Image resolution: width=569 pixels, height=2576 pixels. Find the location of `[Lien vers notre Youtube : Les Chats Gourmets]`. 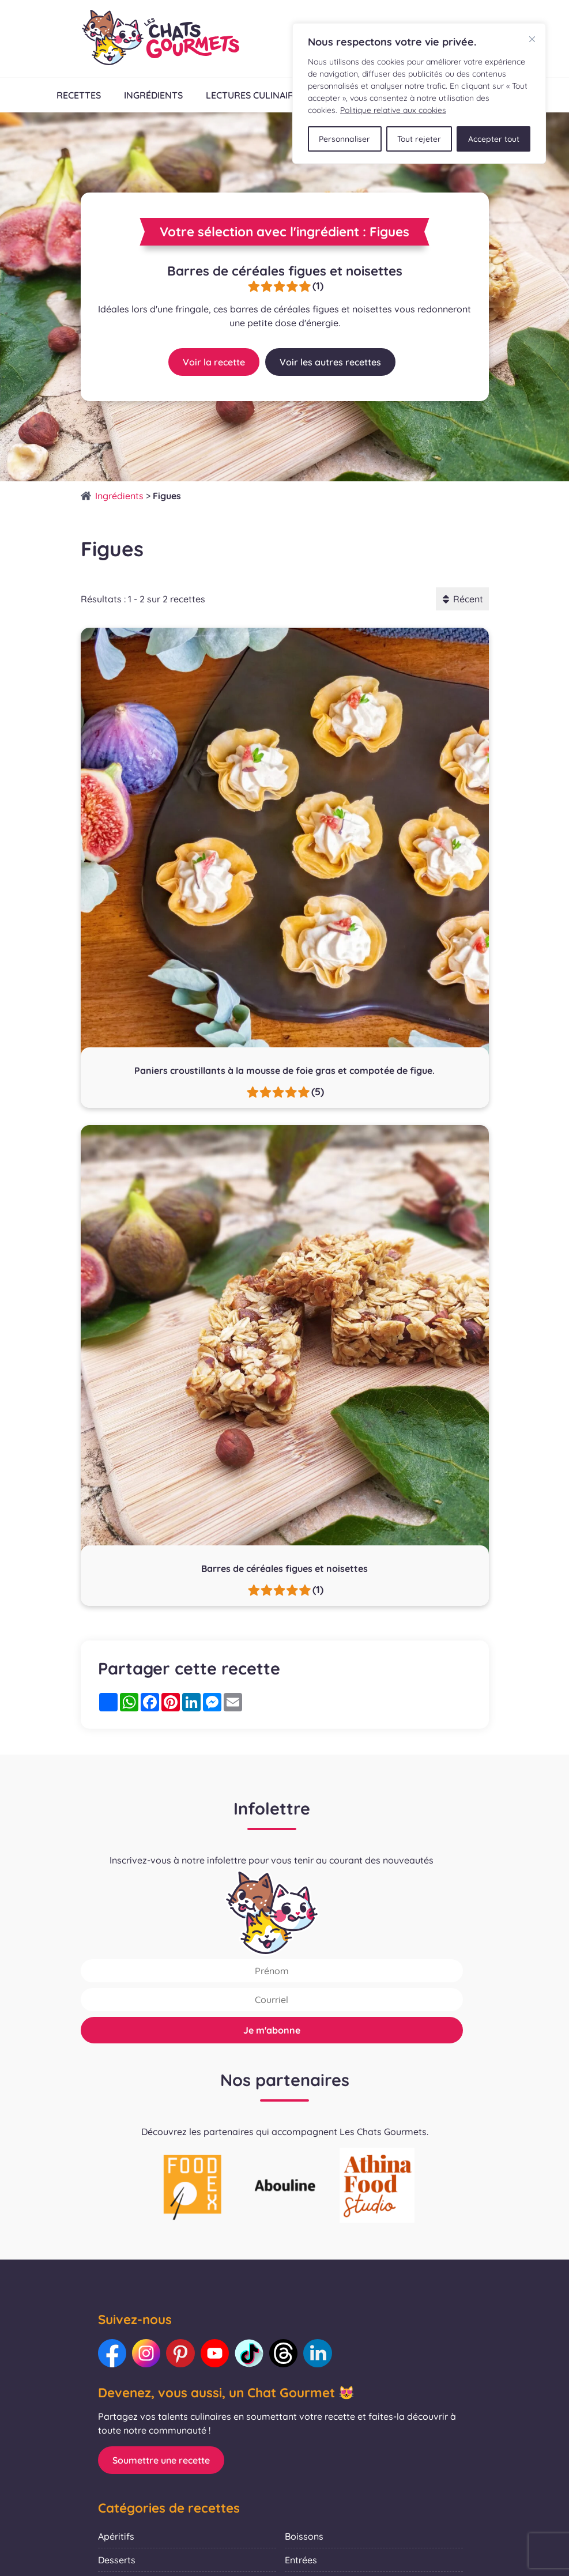

[Lien vers notre Youtube : Les Chats Gourmets] is located at coordinates (216, 2353).